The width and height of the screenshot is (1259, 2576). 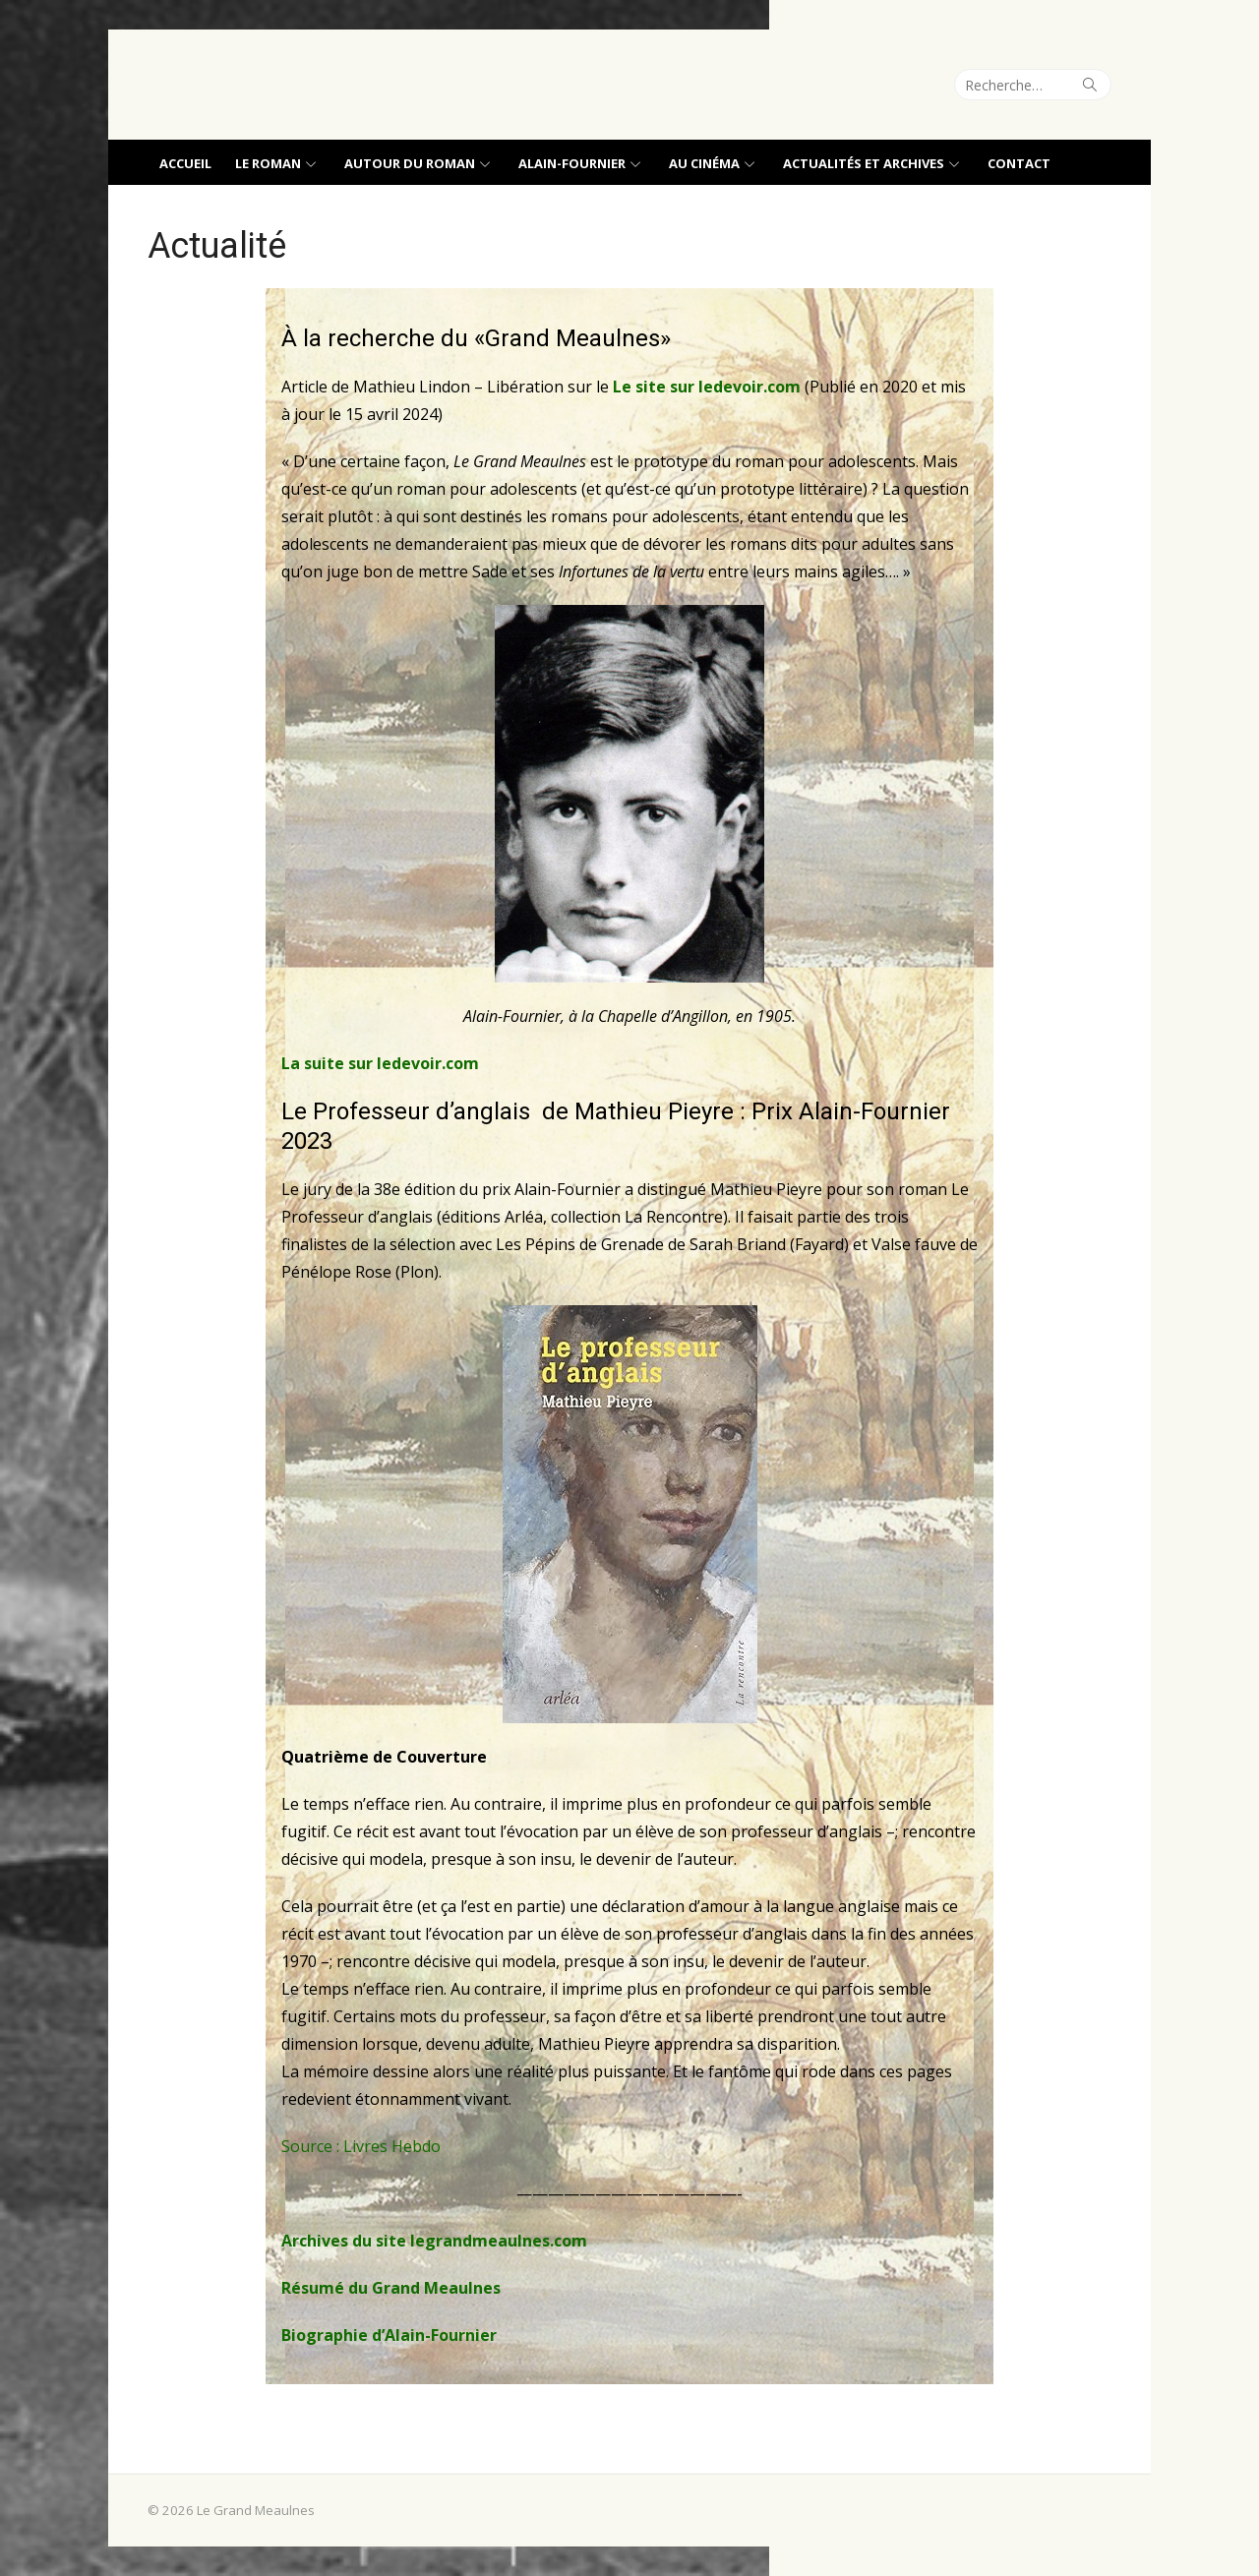 What do you see at coordinates (361, 2146) in the screenshot?
I see `Source : Livres Hebdo` at bounding box center [361, 2146].